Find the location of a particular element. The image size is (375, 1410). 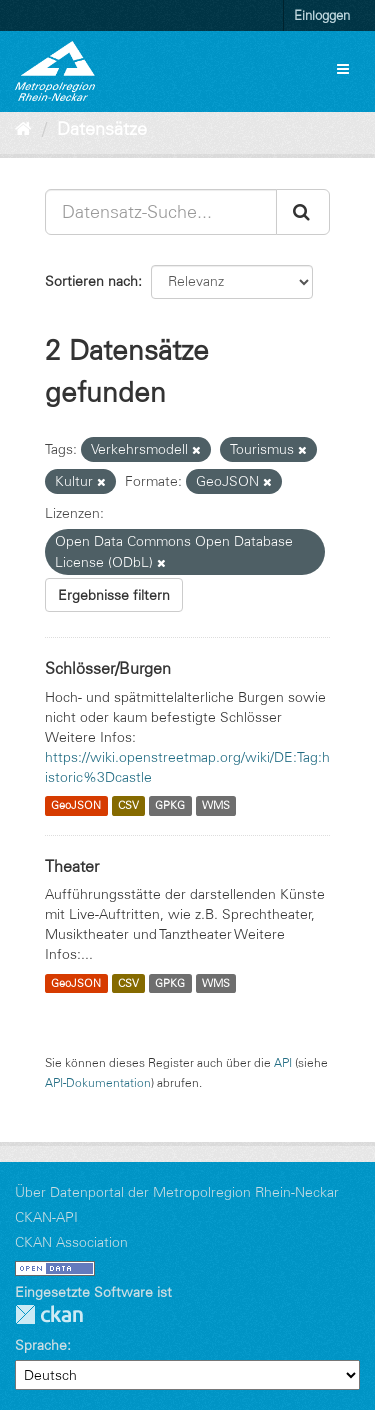

CKAN-API is located at coordinates (46, 1217).